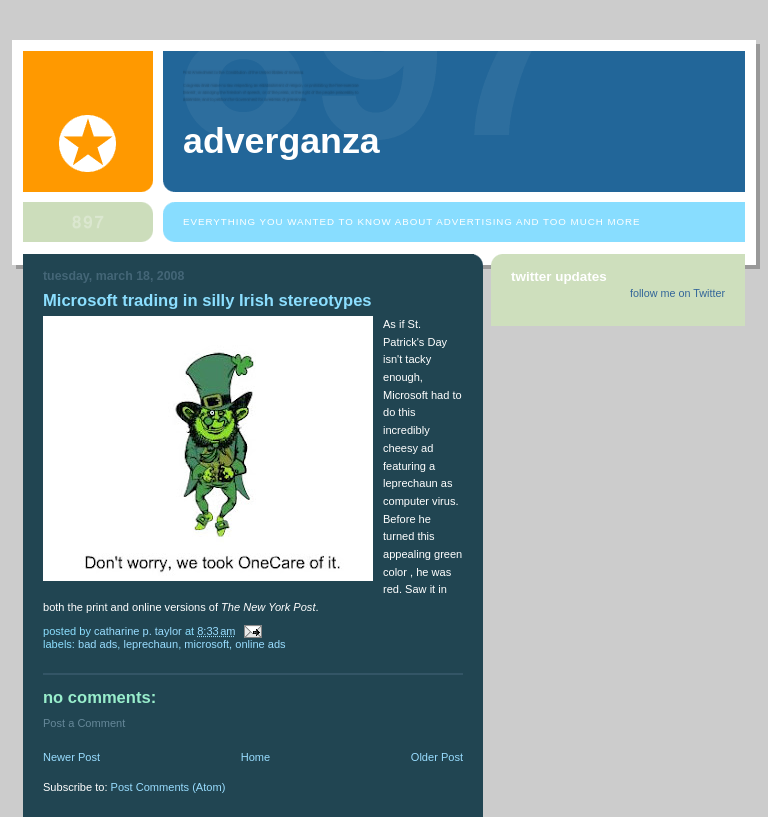 The image size is (768, 817). I want to click on bad ads, so click(97, 644).